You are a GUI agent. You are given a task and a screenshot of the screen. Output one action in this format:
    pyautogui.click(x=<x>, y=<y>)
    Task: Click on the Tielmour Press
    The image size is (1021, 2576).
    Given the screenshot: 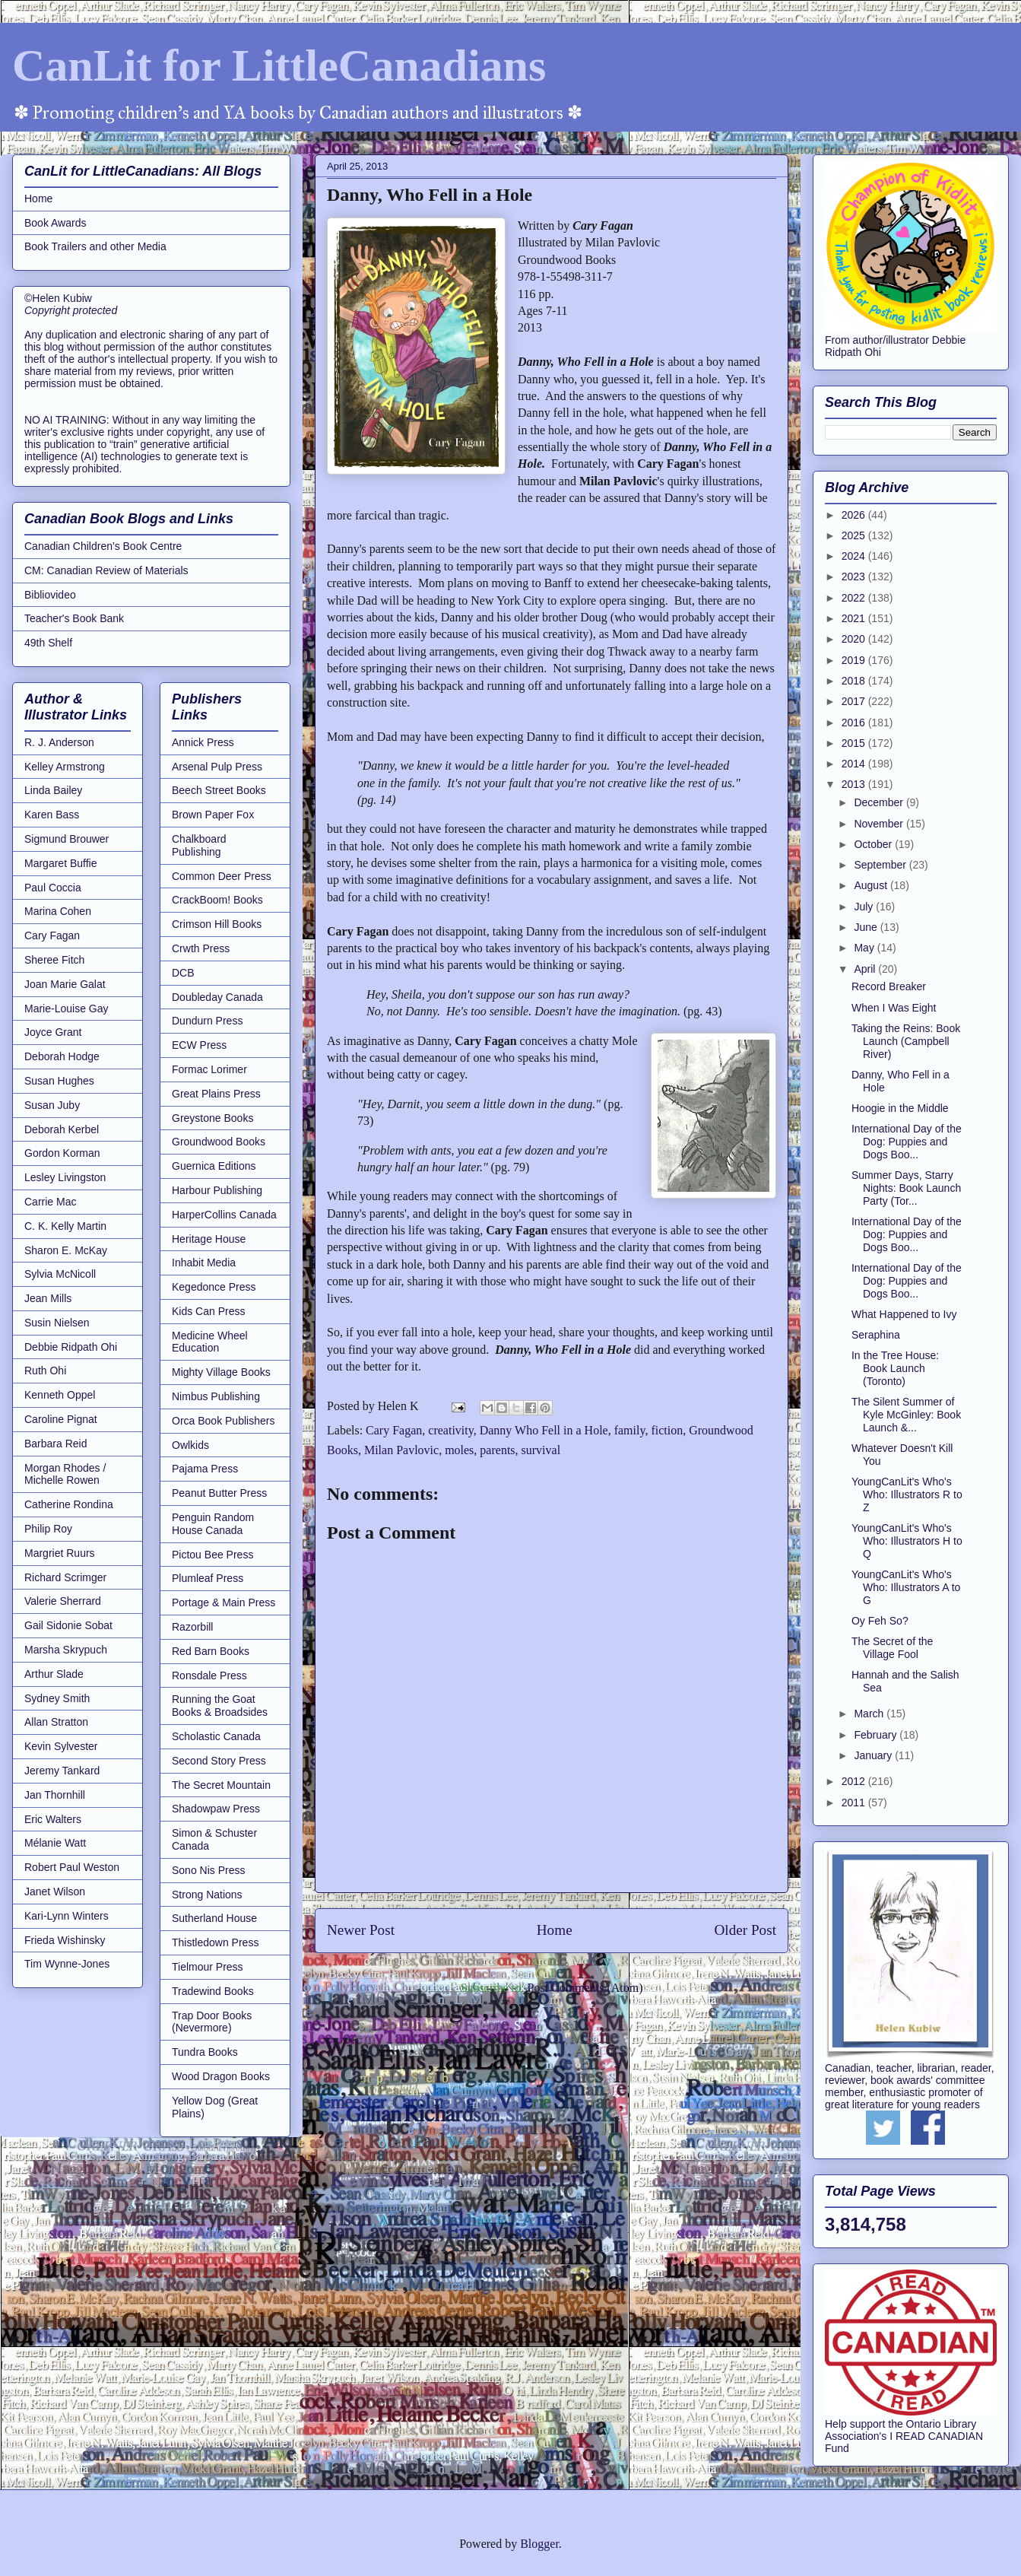 What is the action you would take?
    pyautogui.click(x=207, y=1967)
    